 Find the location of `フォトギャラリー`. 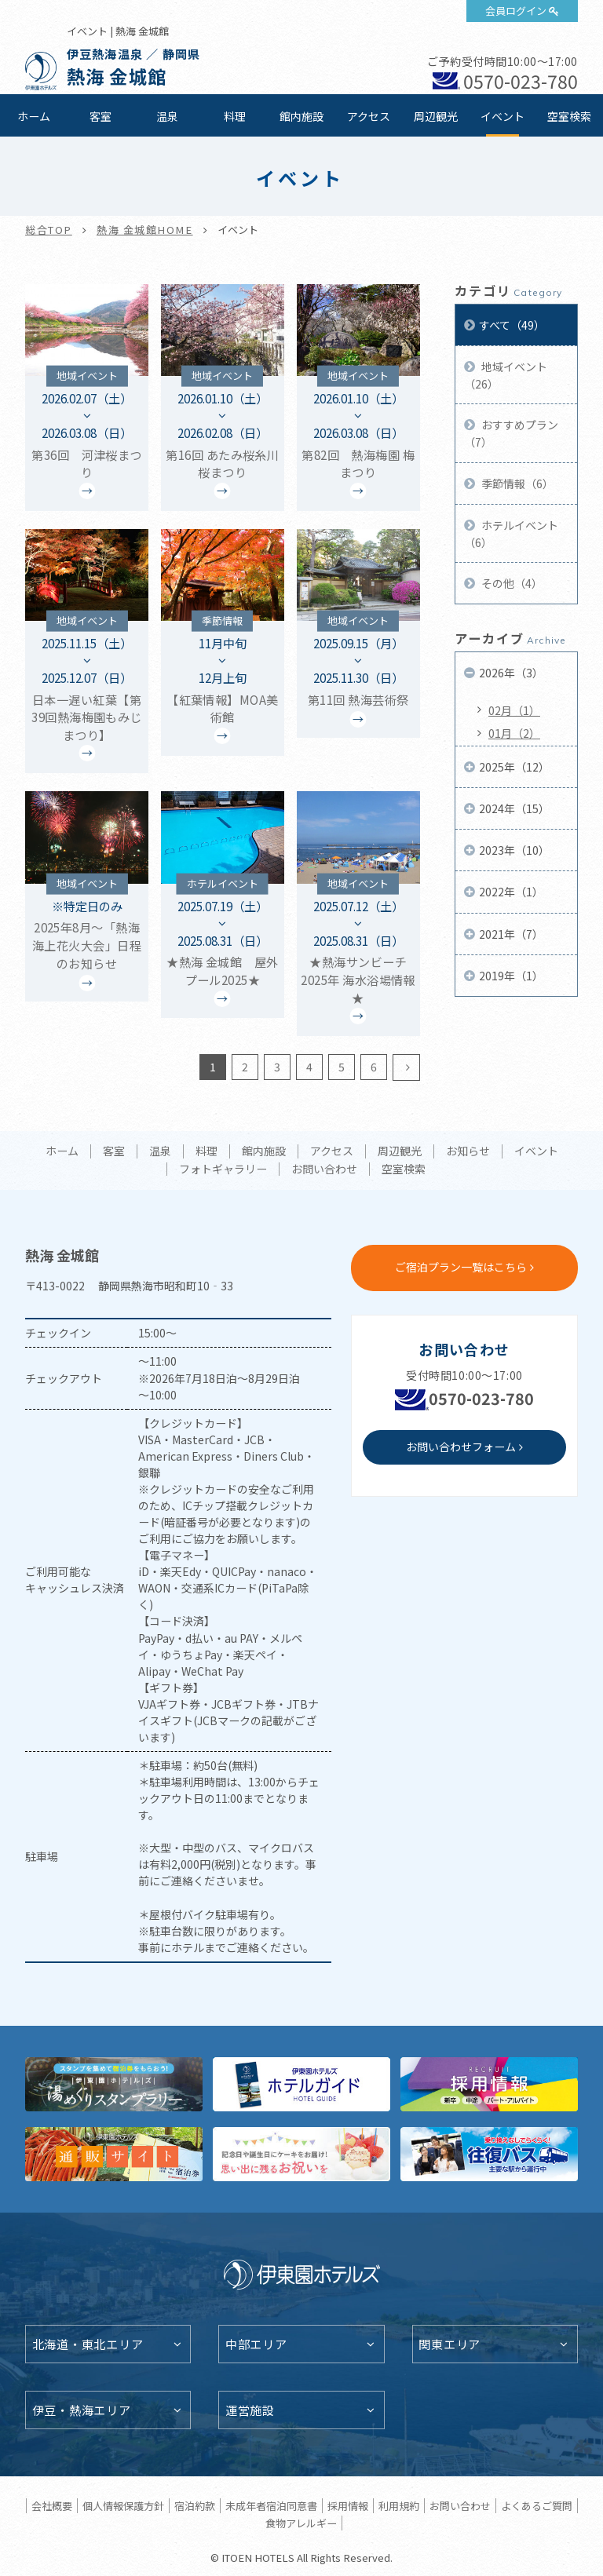

フォトギャラリー is located at coordinates (223, 1169).